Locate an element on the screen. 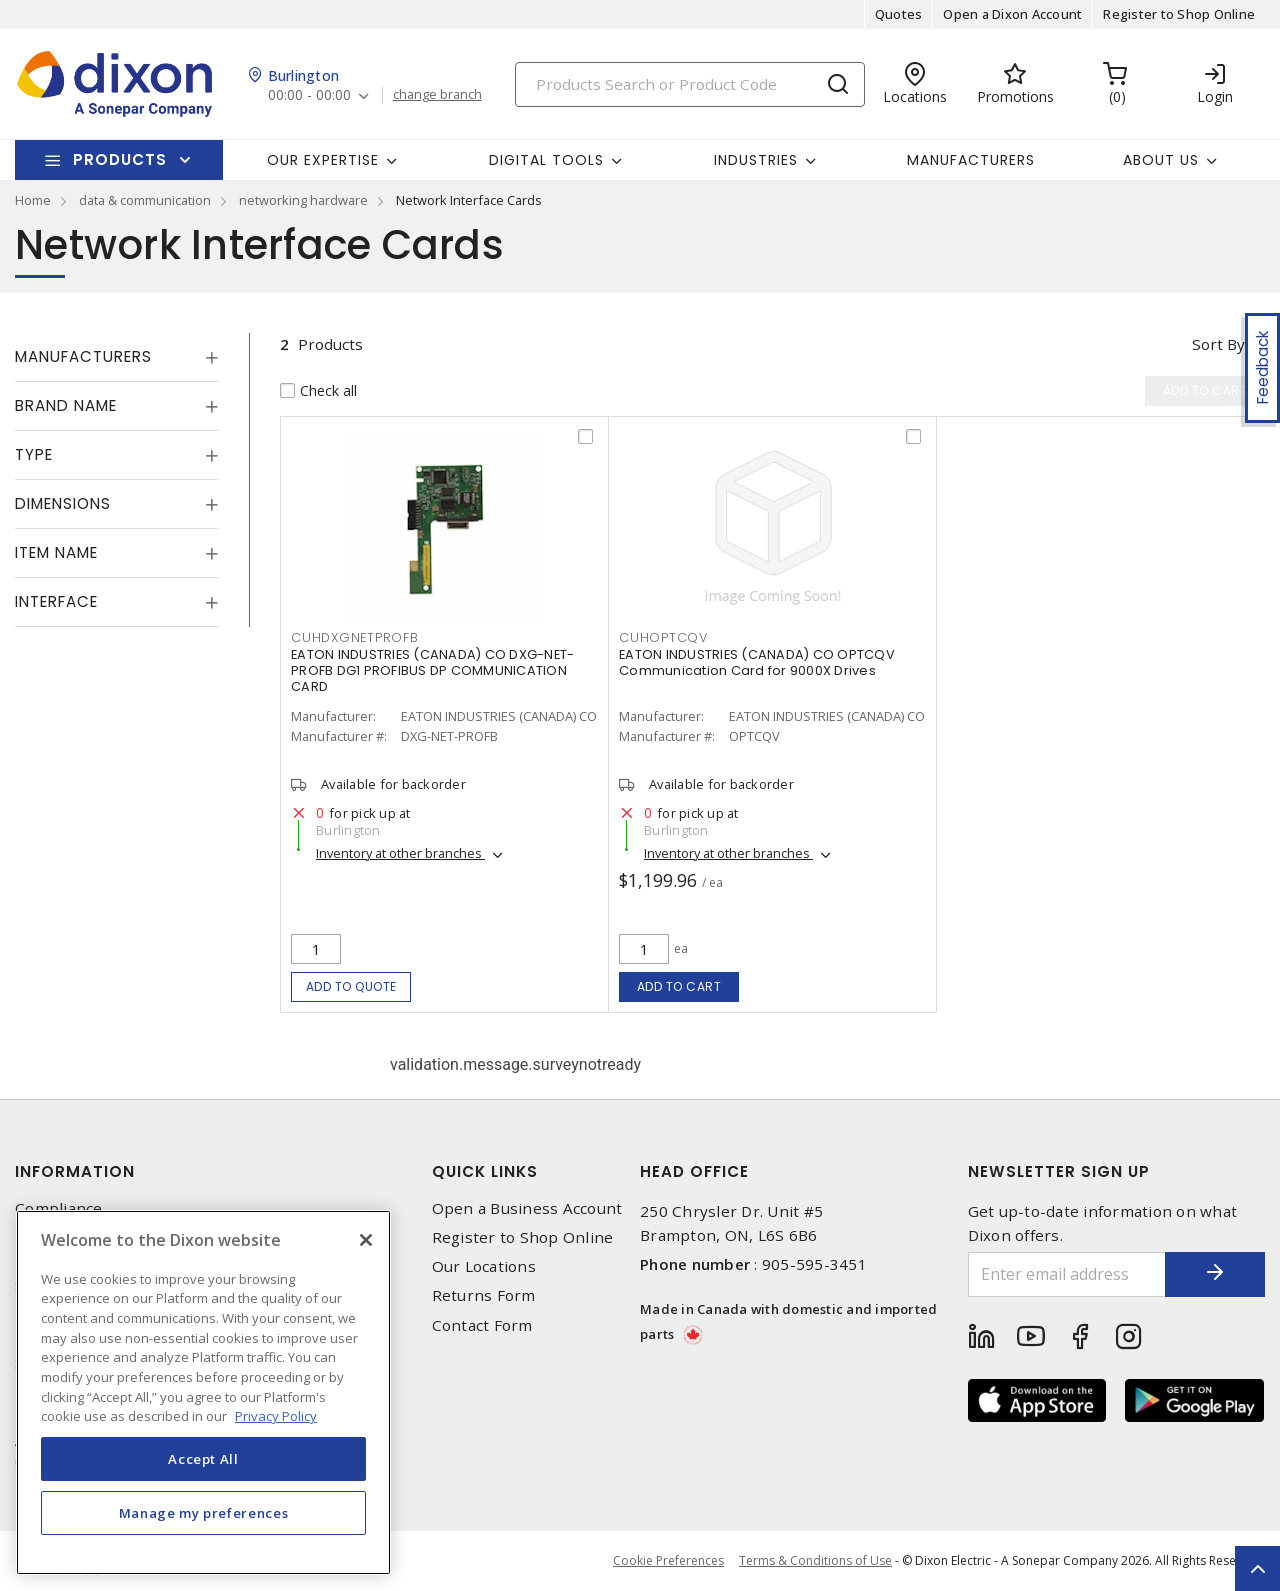 The height and width of the screenshot is (1591, 1280). Item Name is located at coordinates (56, 552).